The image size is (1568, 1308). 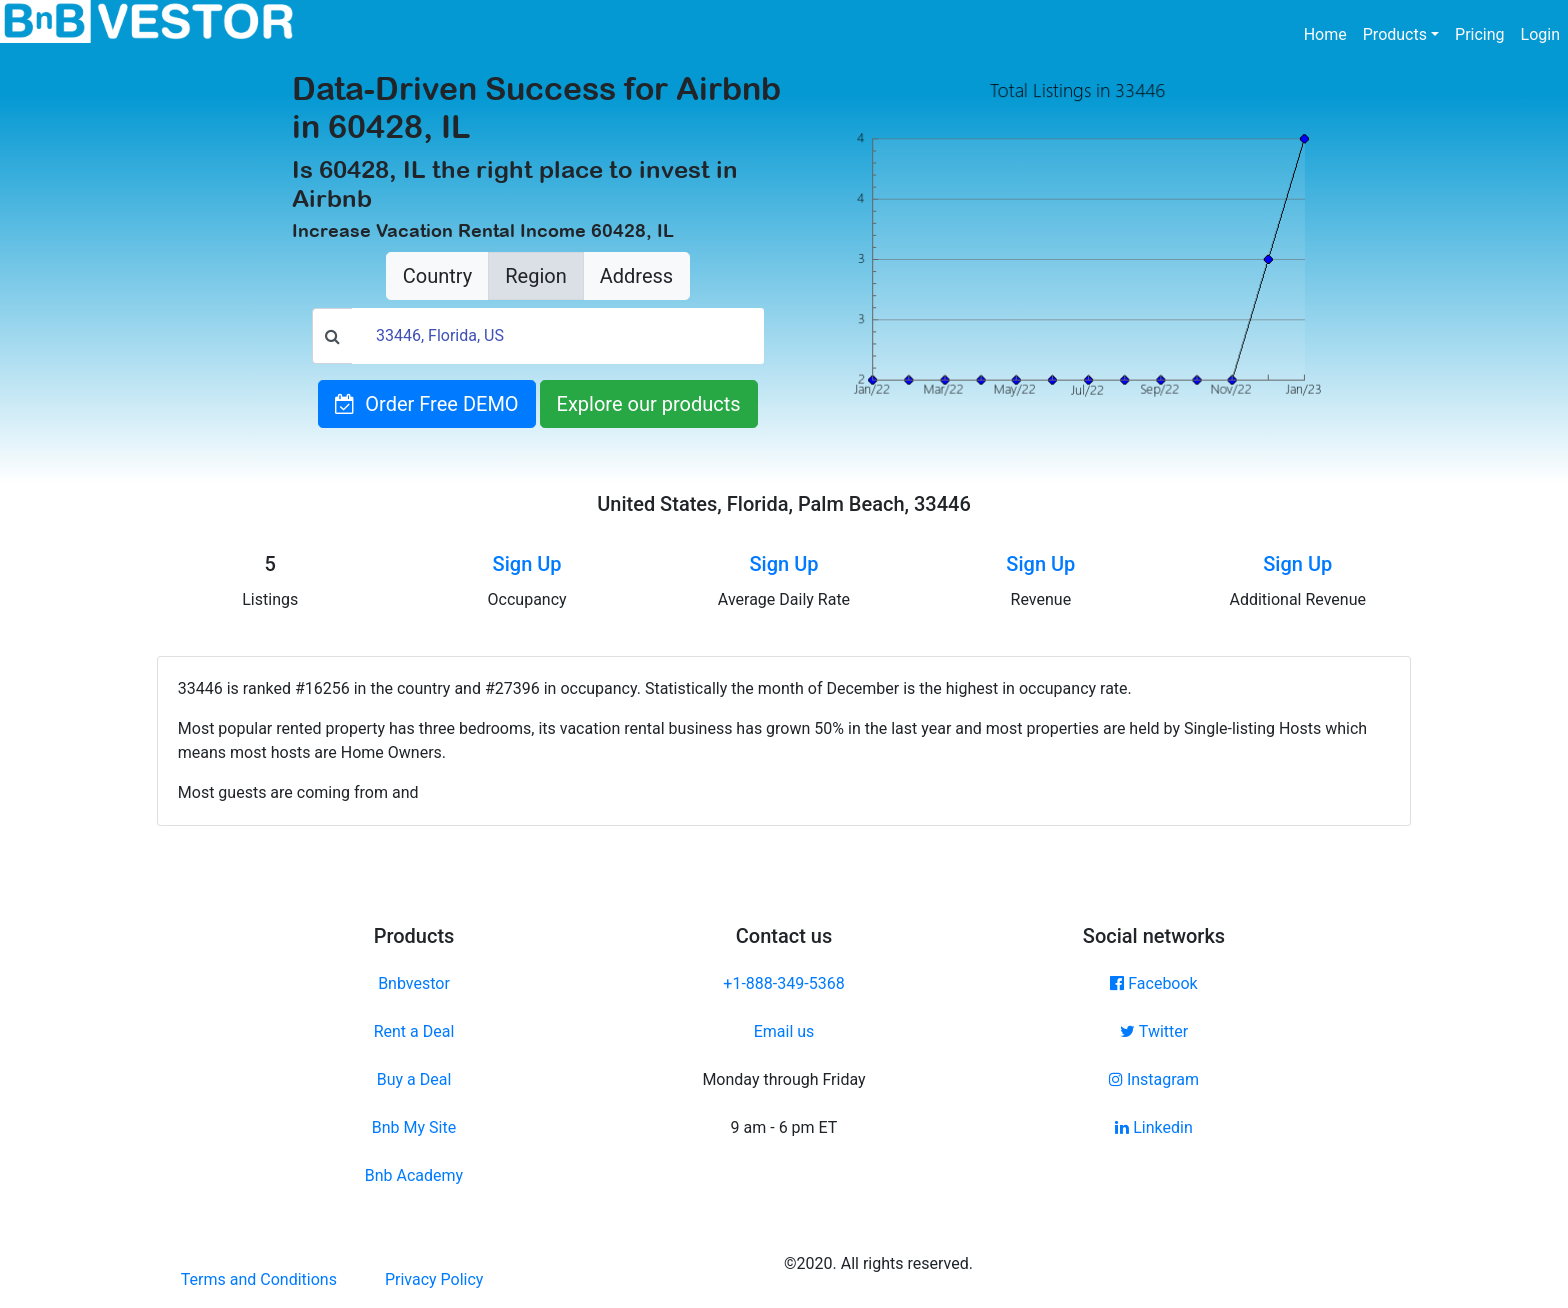 I want to click on Products [button], so click(x=1395, y=34).